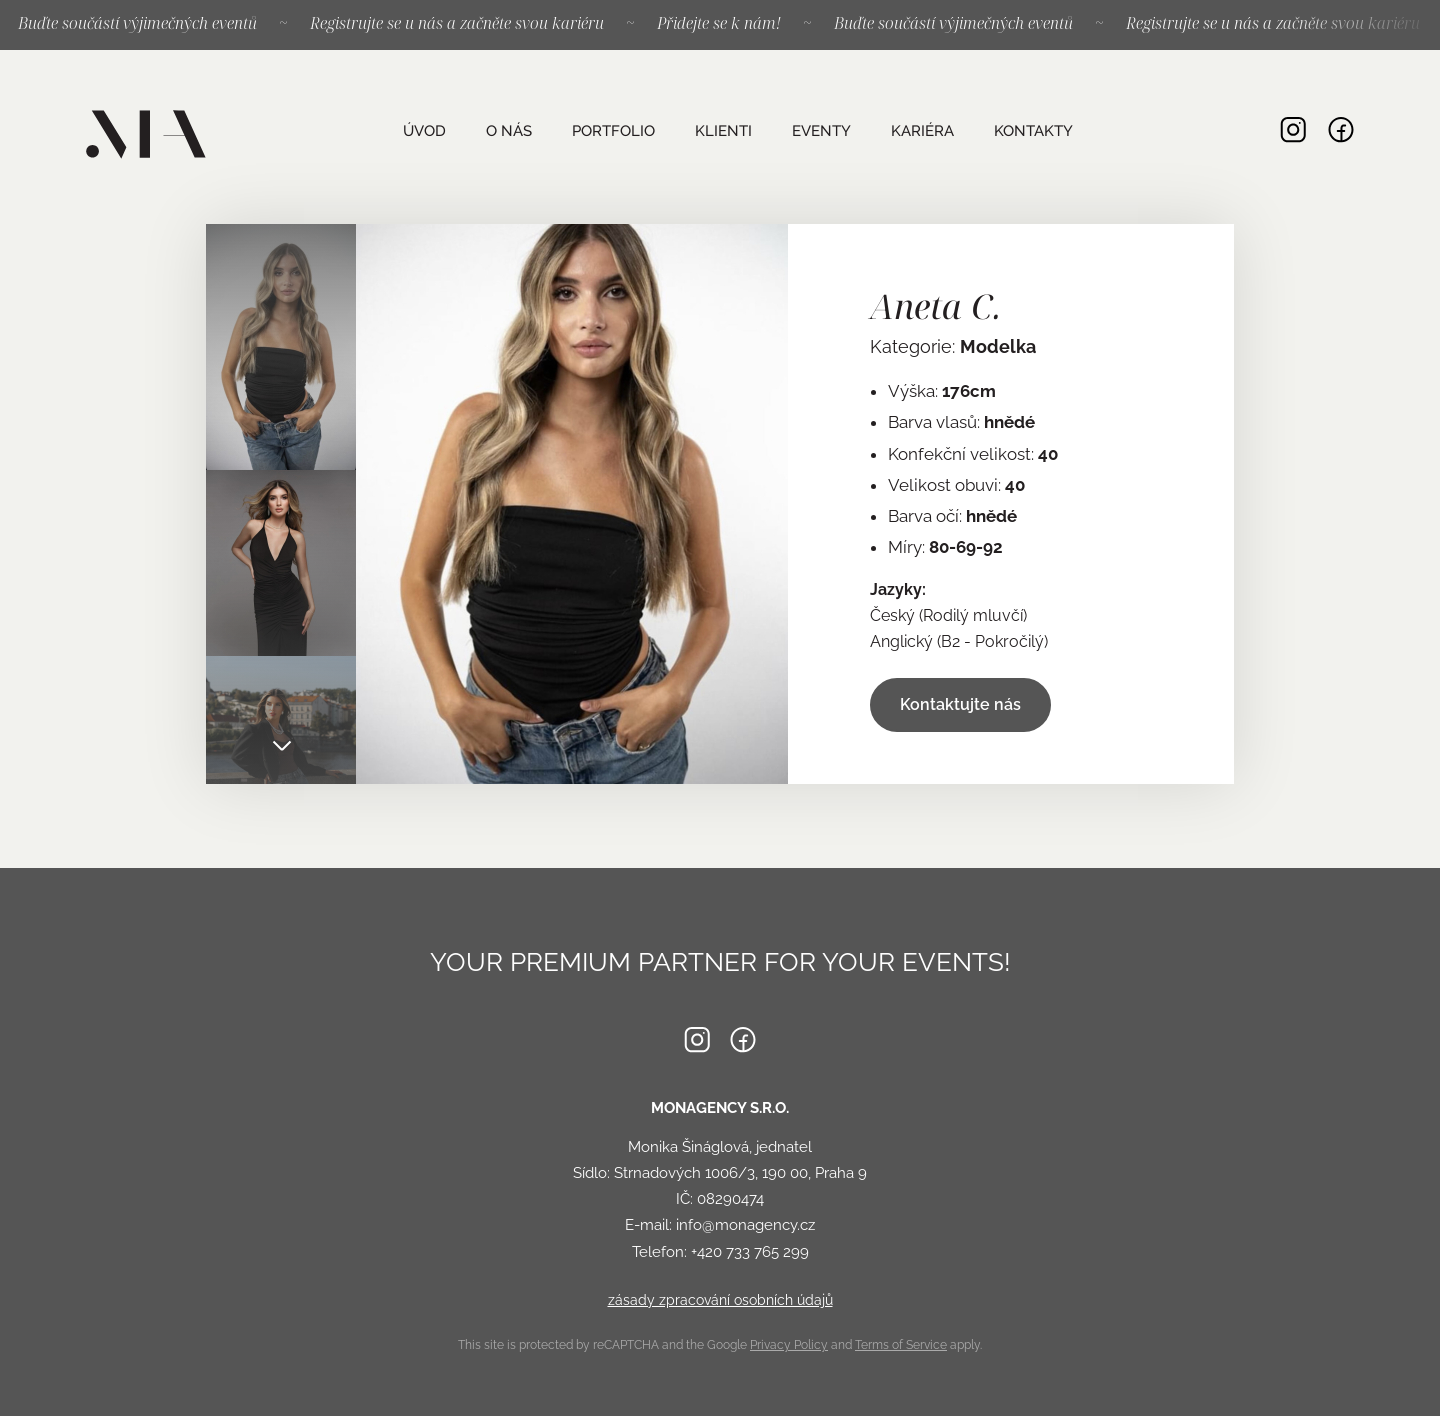 The height and width of the screenshot is (1416, 1440). I want to click on Privacy Policy, so click(789, 1345).